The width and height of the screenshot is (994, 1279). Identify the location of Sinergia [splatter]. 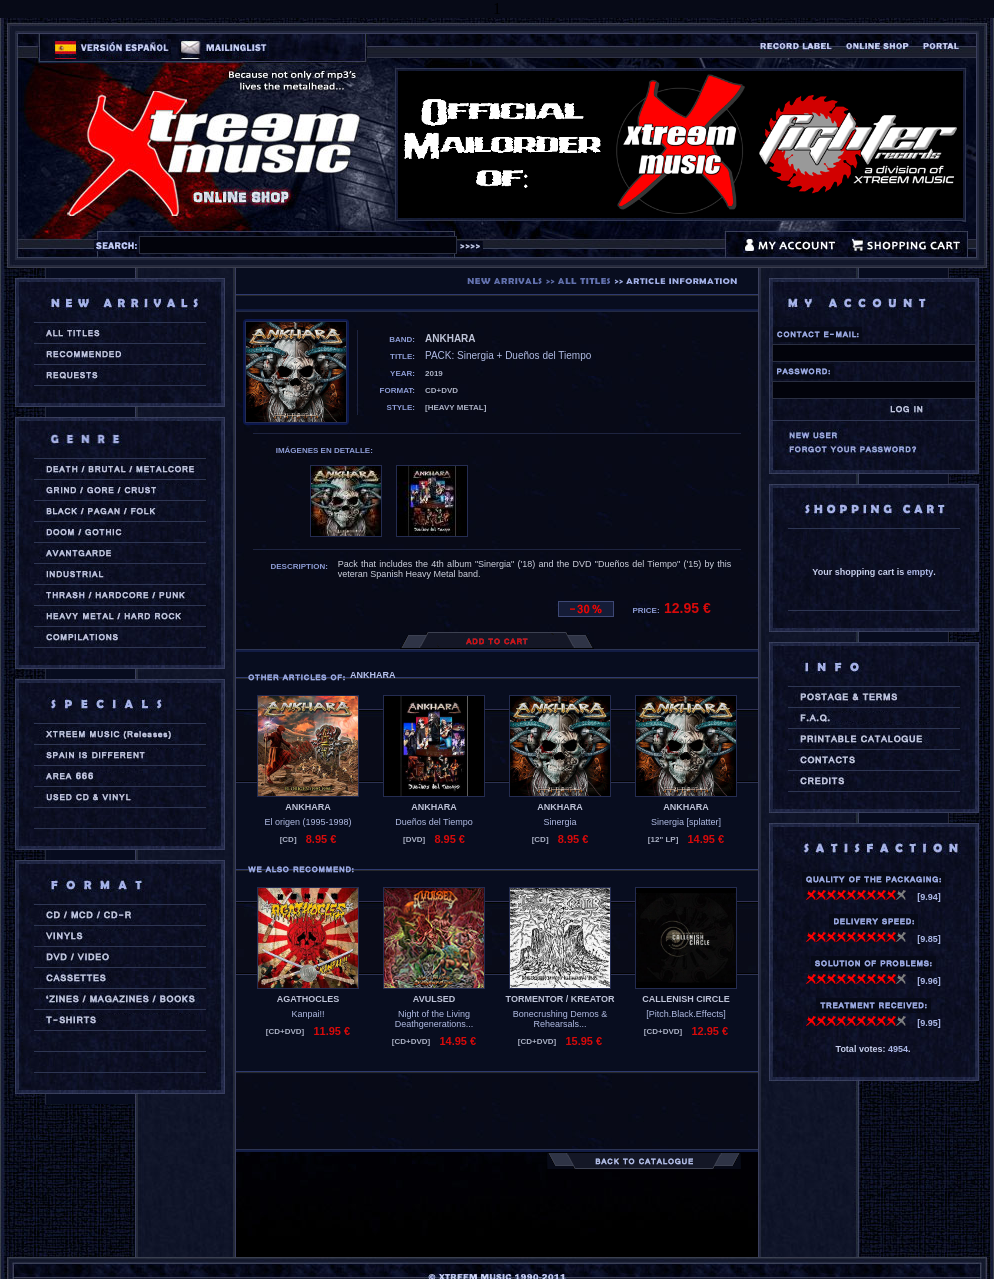
(686, 822).